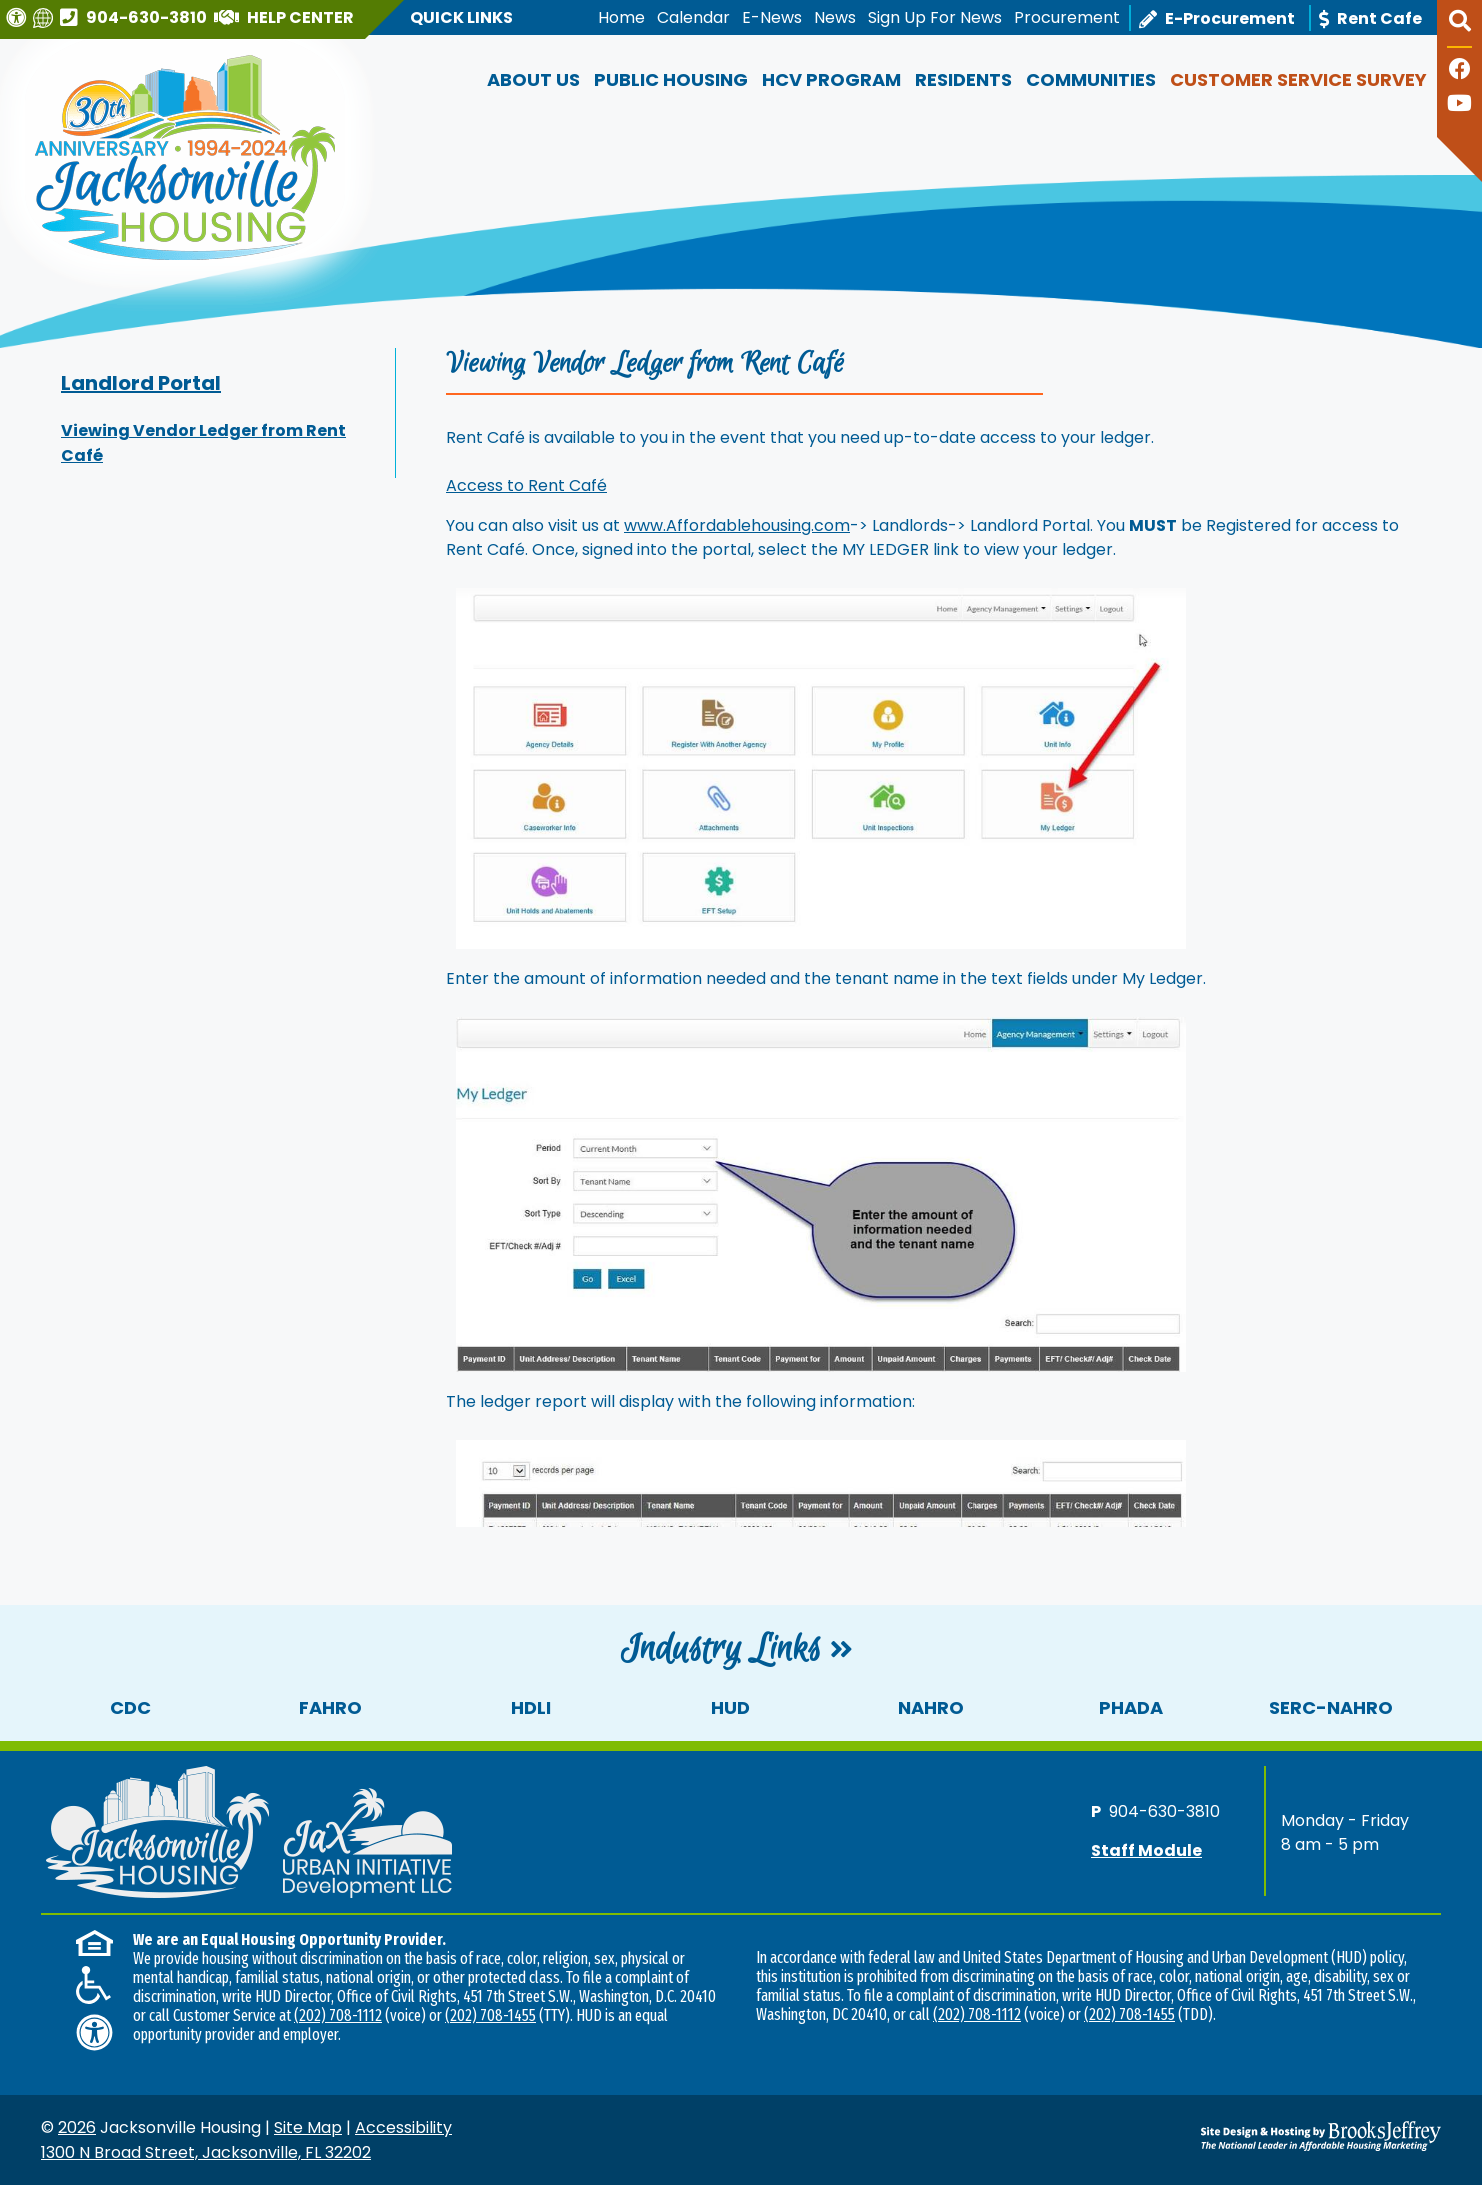  What do you see at coordinates (737, 525) in the screenshot?
I see `www.Affordablehousing.com` at bounding box center [737, 525].